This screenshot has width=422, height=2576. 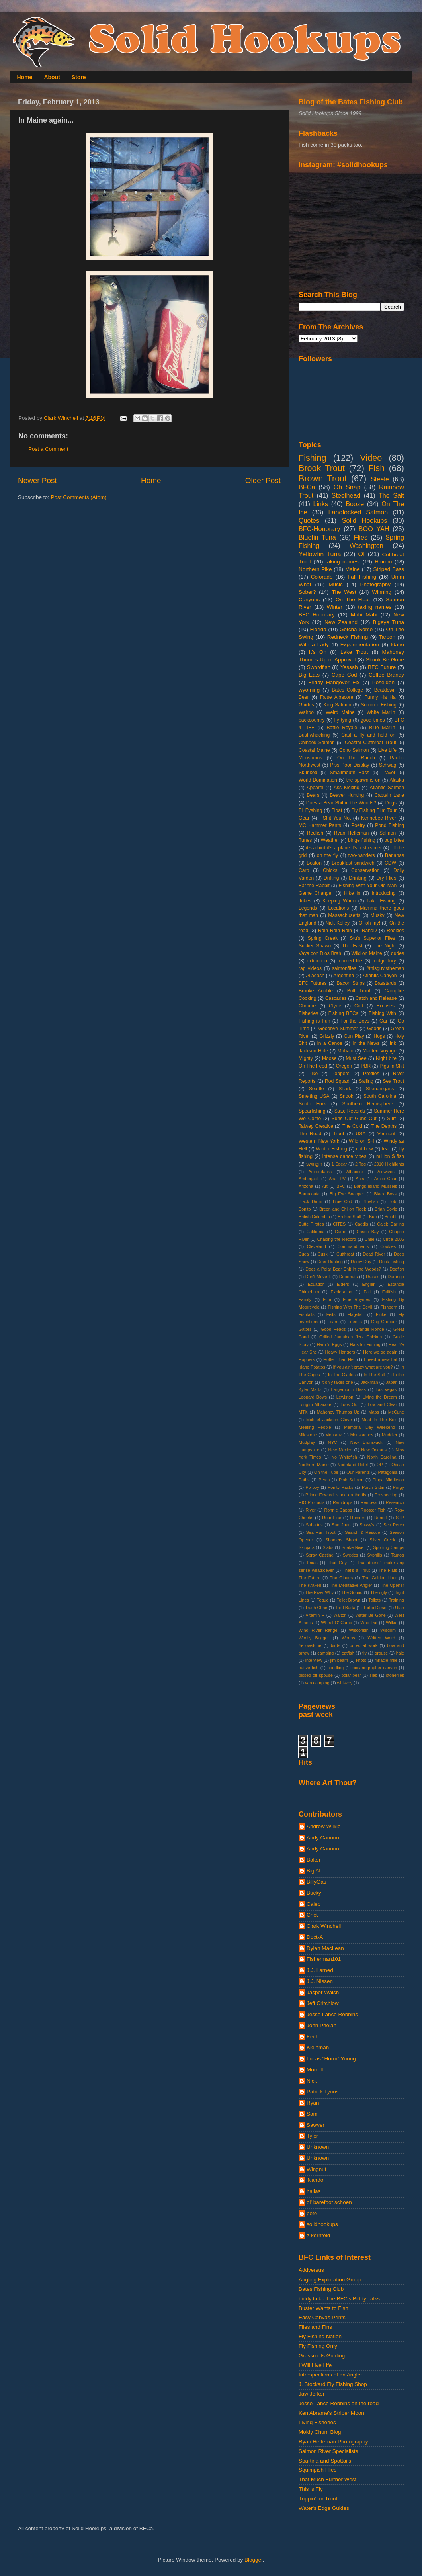 I want to click on 'Nando, so click(x=315, y=2180).